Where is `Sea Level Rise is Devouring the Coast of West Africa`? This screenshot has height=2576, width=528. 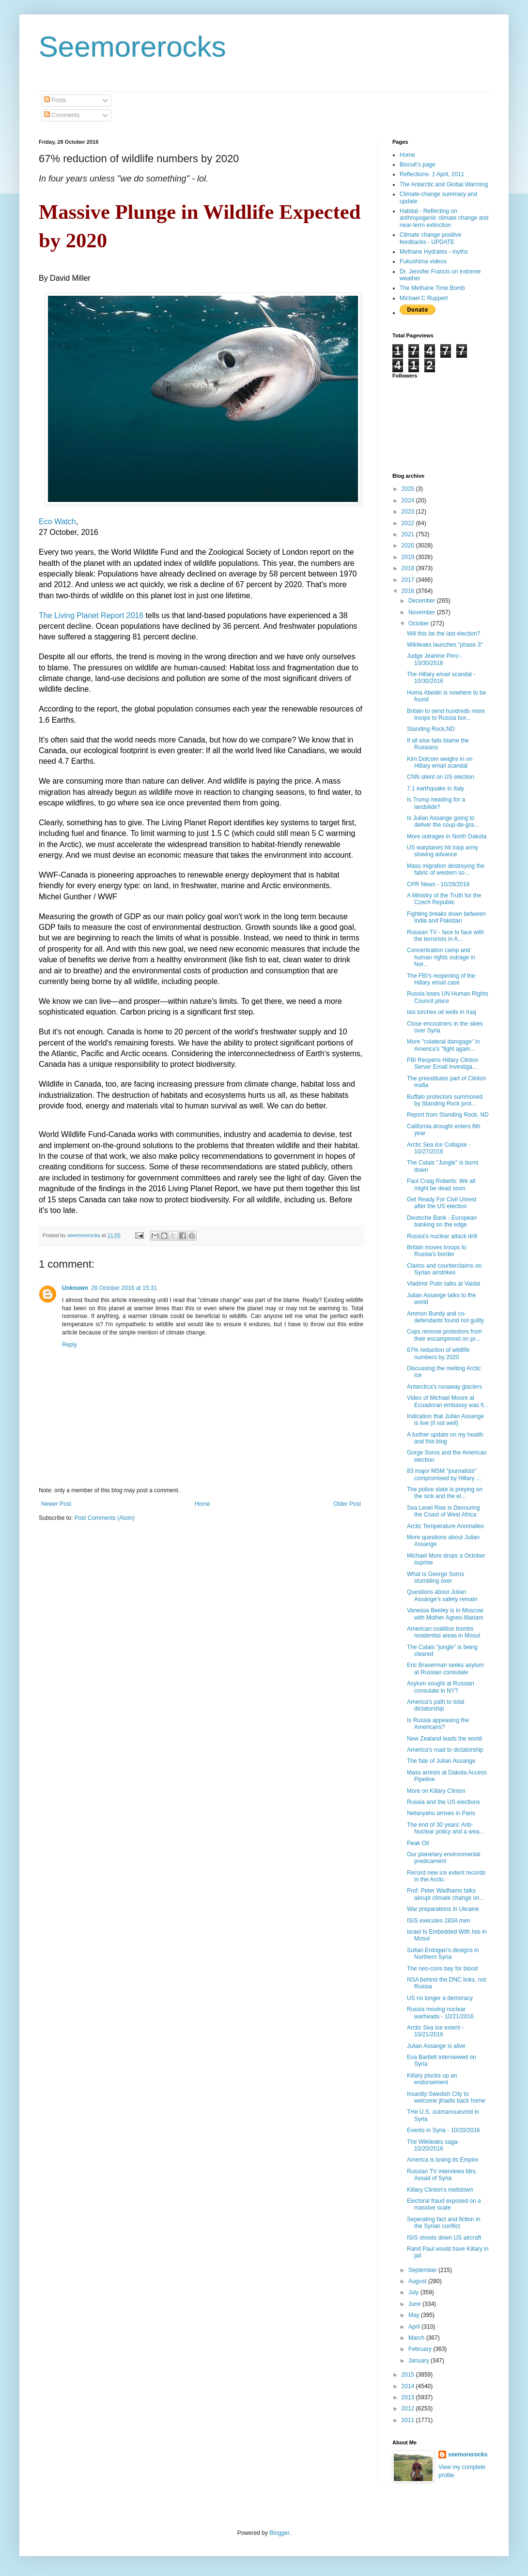 Sea Level Rise is Devouring the Coast of West Africa is located at coordinates (443, 1511).